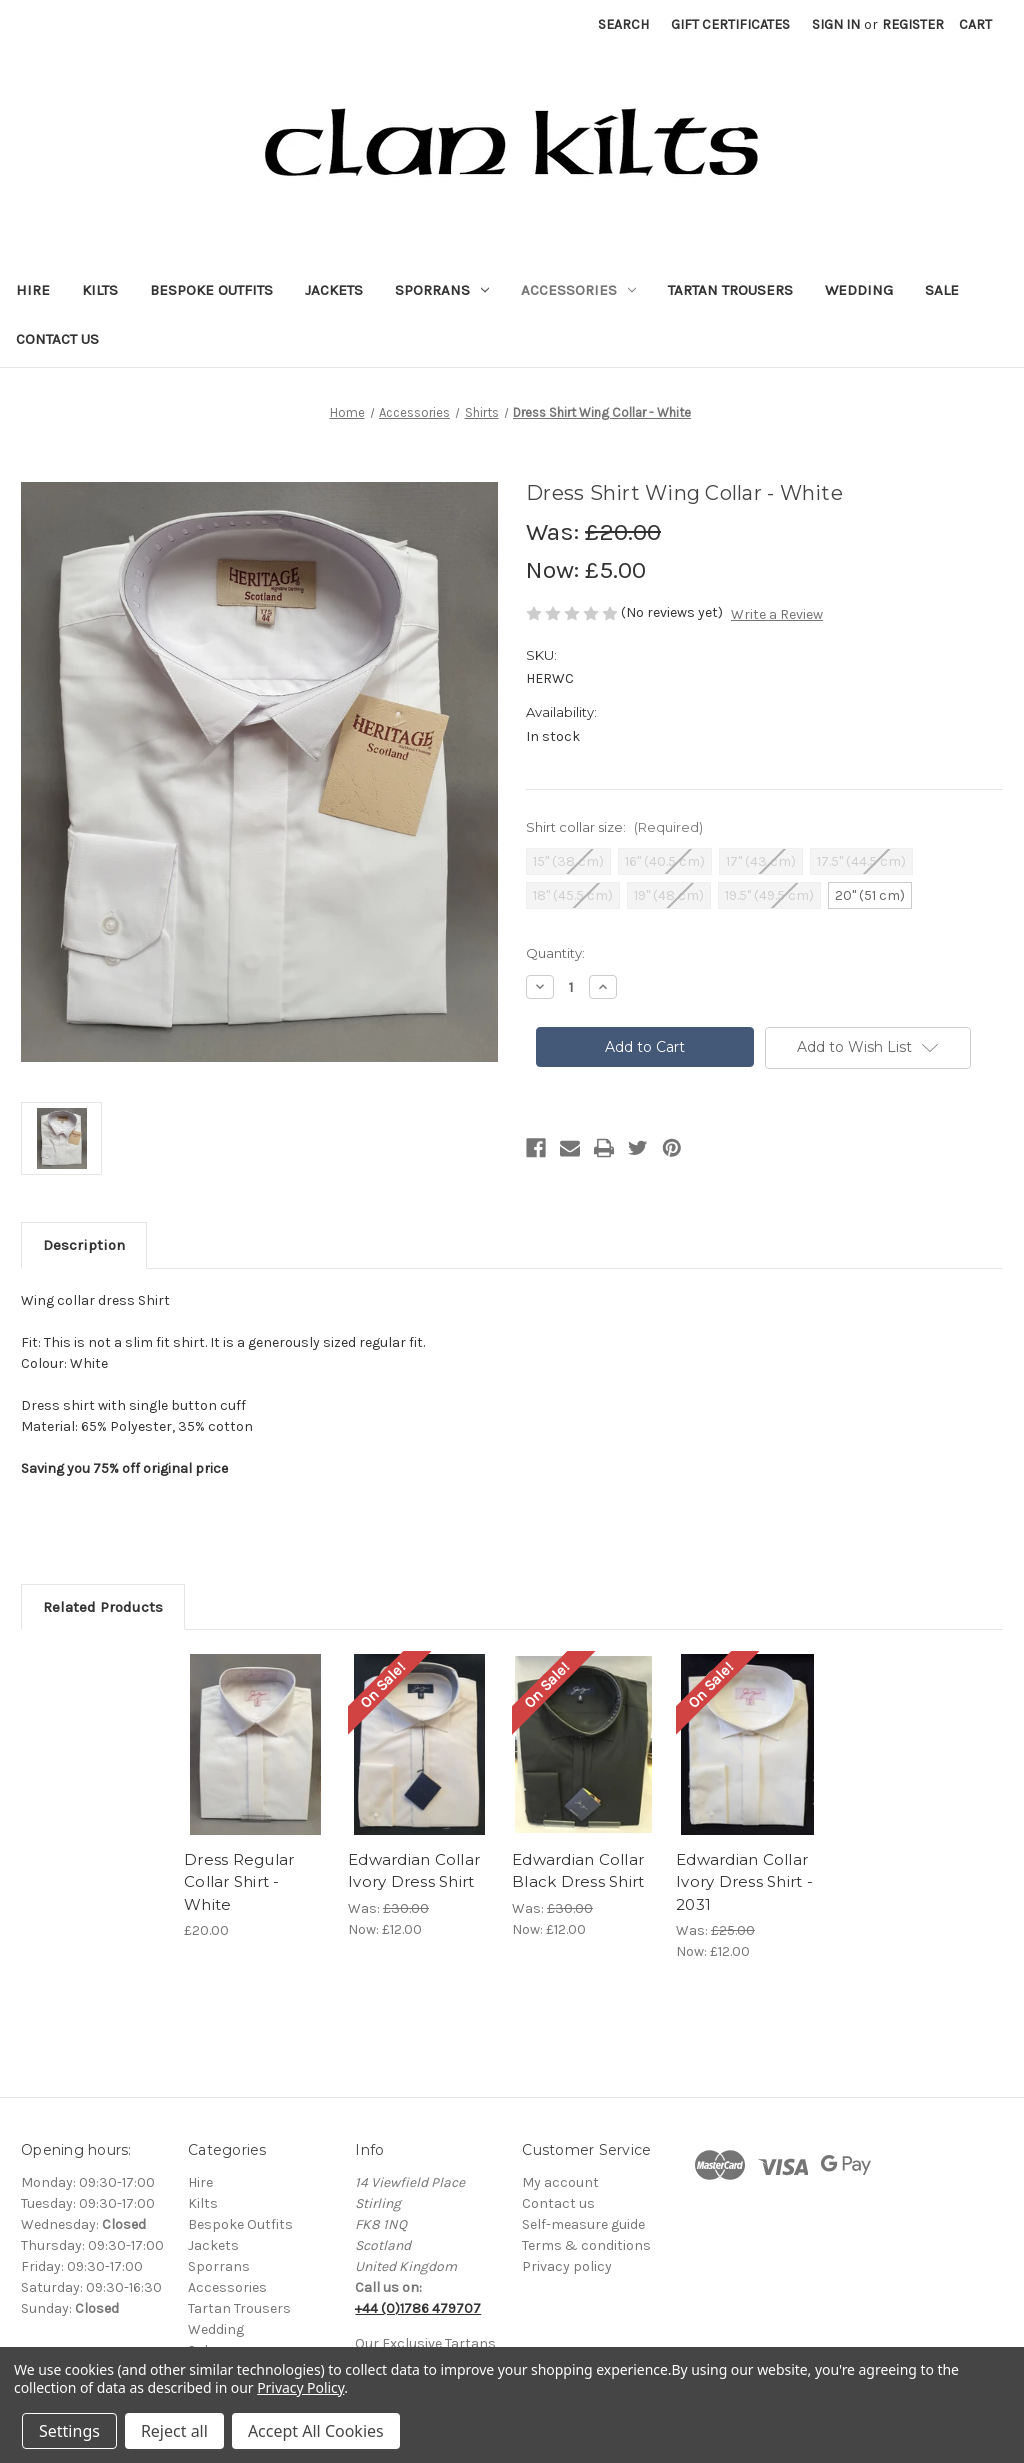 This screenshot has width=1024, height=2463. I want to click on Edwardian Collar Black Dress Shirt [Edwardian Collar Black Dress Shirt, Was: £30.00, Now: £12.00], so click(578, 1871).